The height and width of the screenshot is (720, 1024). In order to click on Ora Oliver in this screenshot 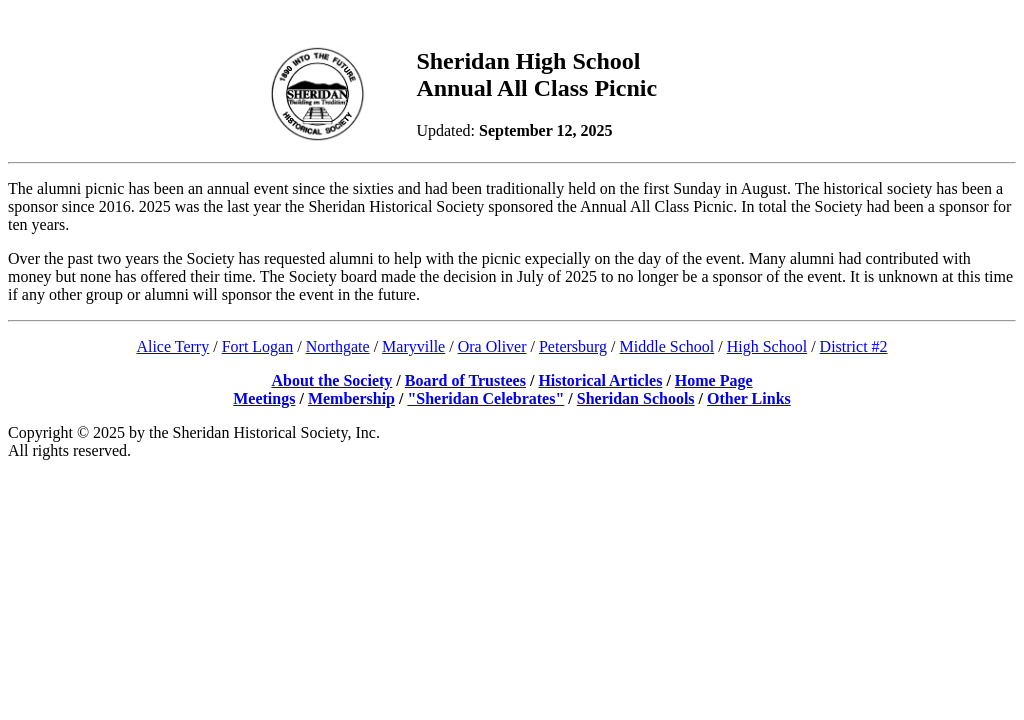, I will do `click(492, 346)`.